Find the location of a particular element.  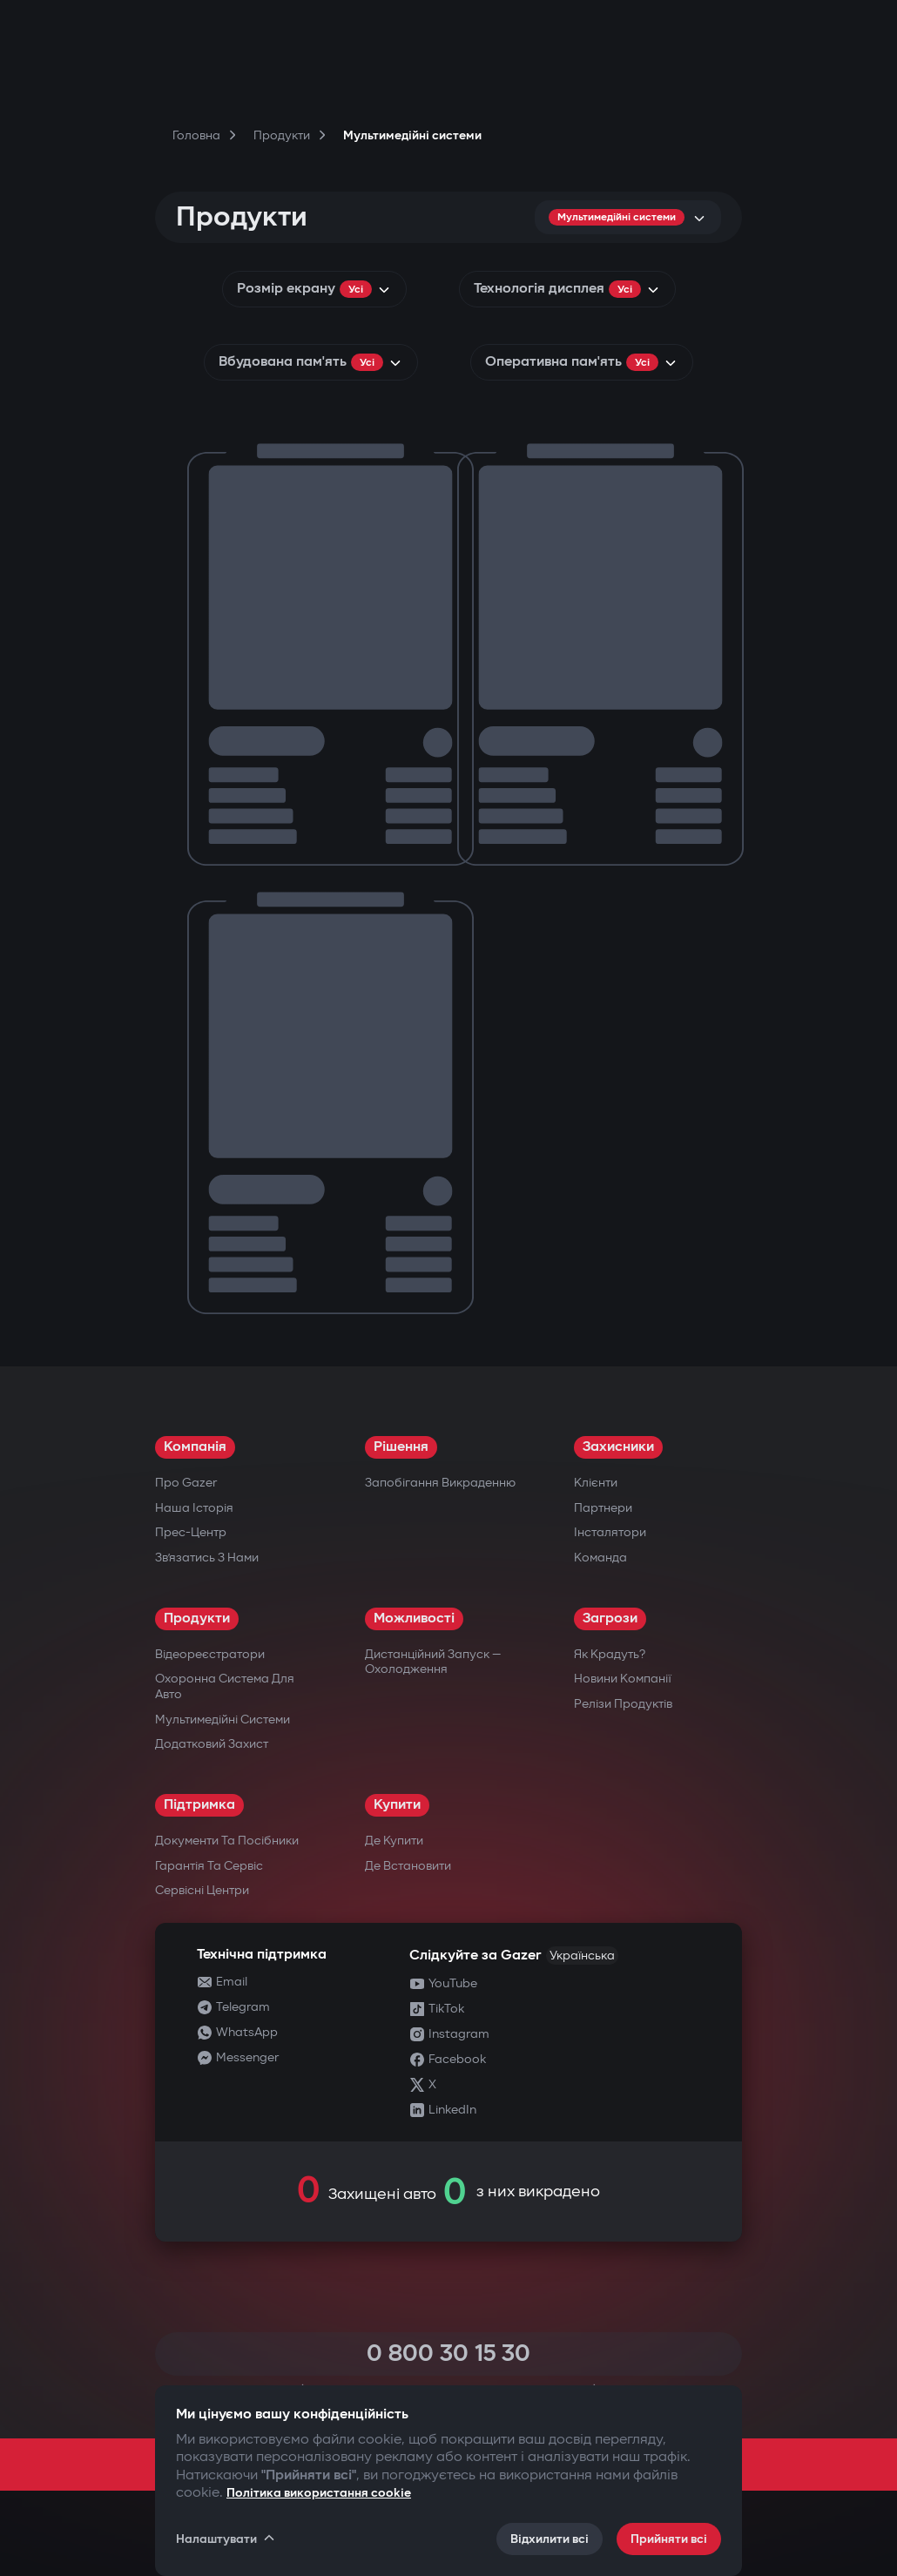

Можливості is located at coordinates (414, 1618).